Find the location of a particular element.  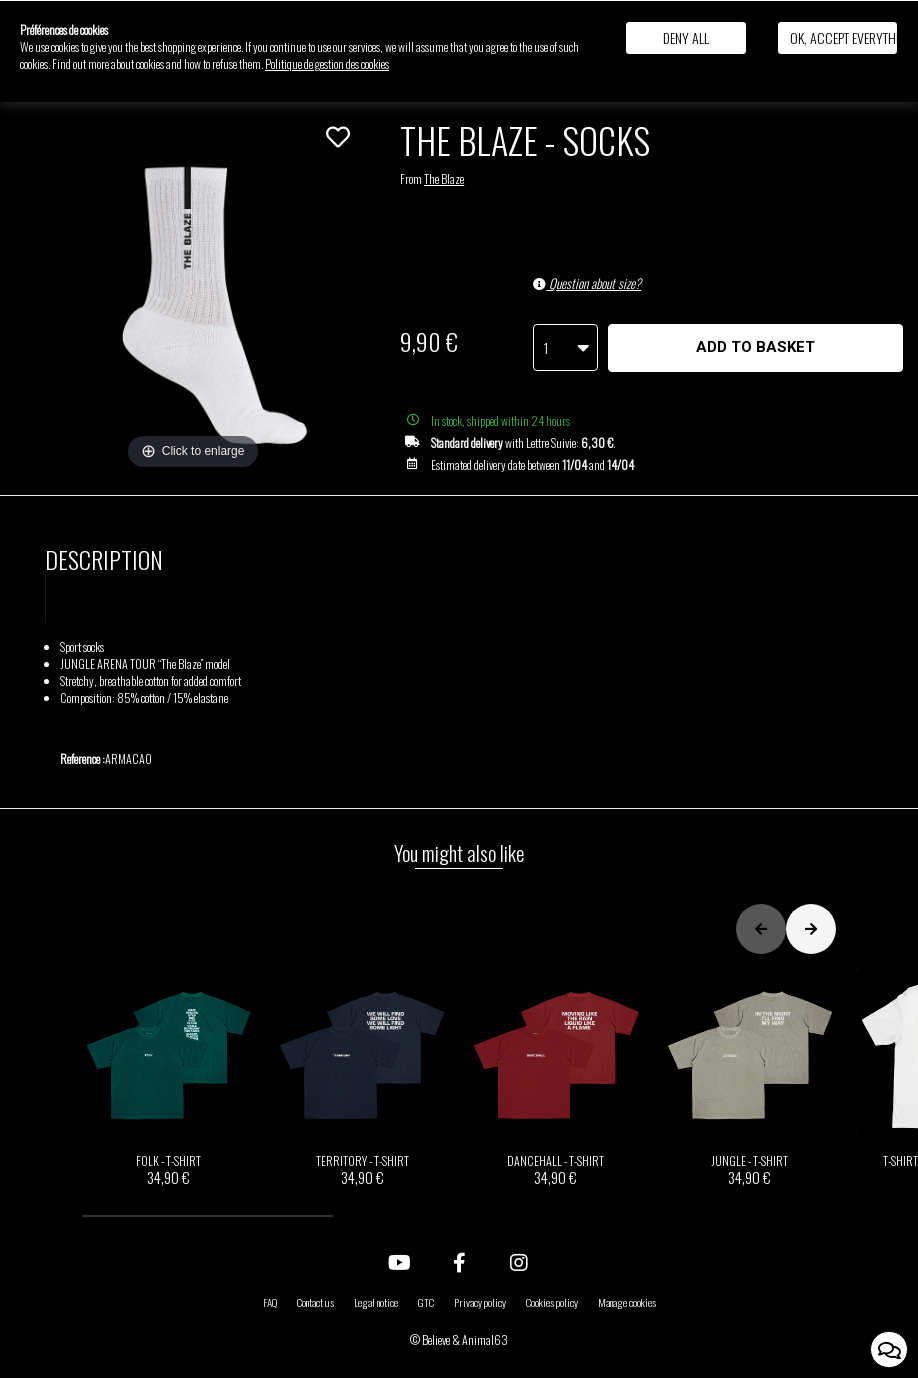

Ok, accept everything is located at coordinates (844, 37).